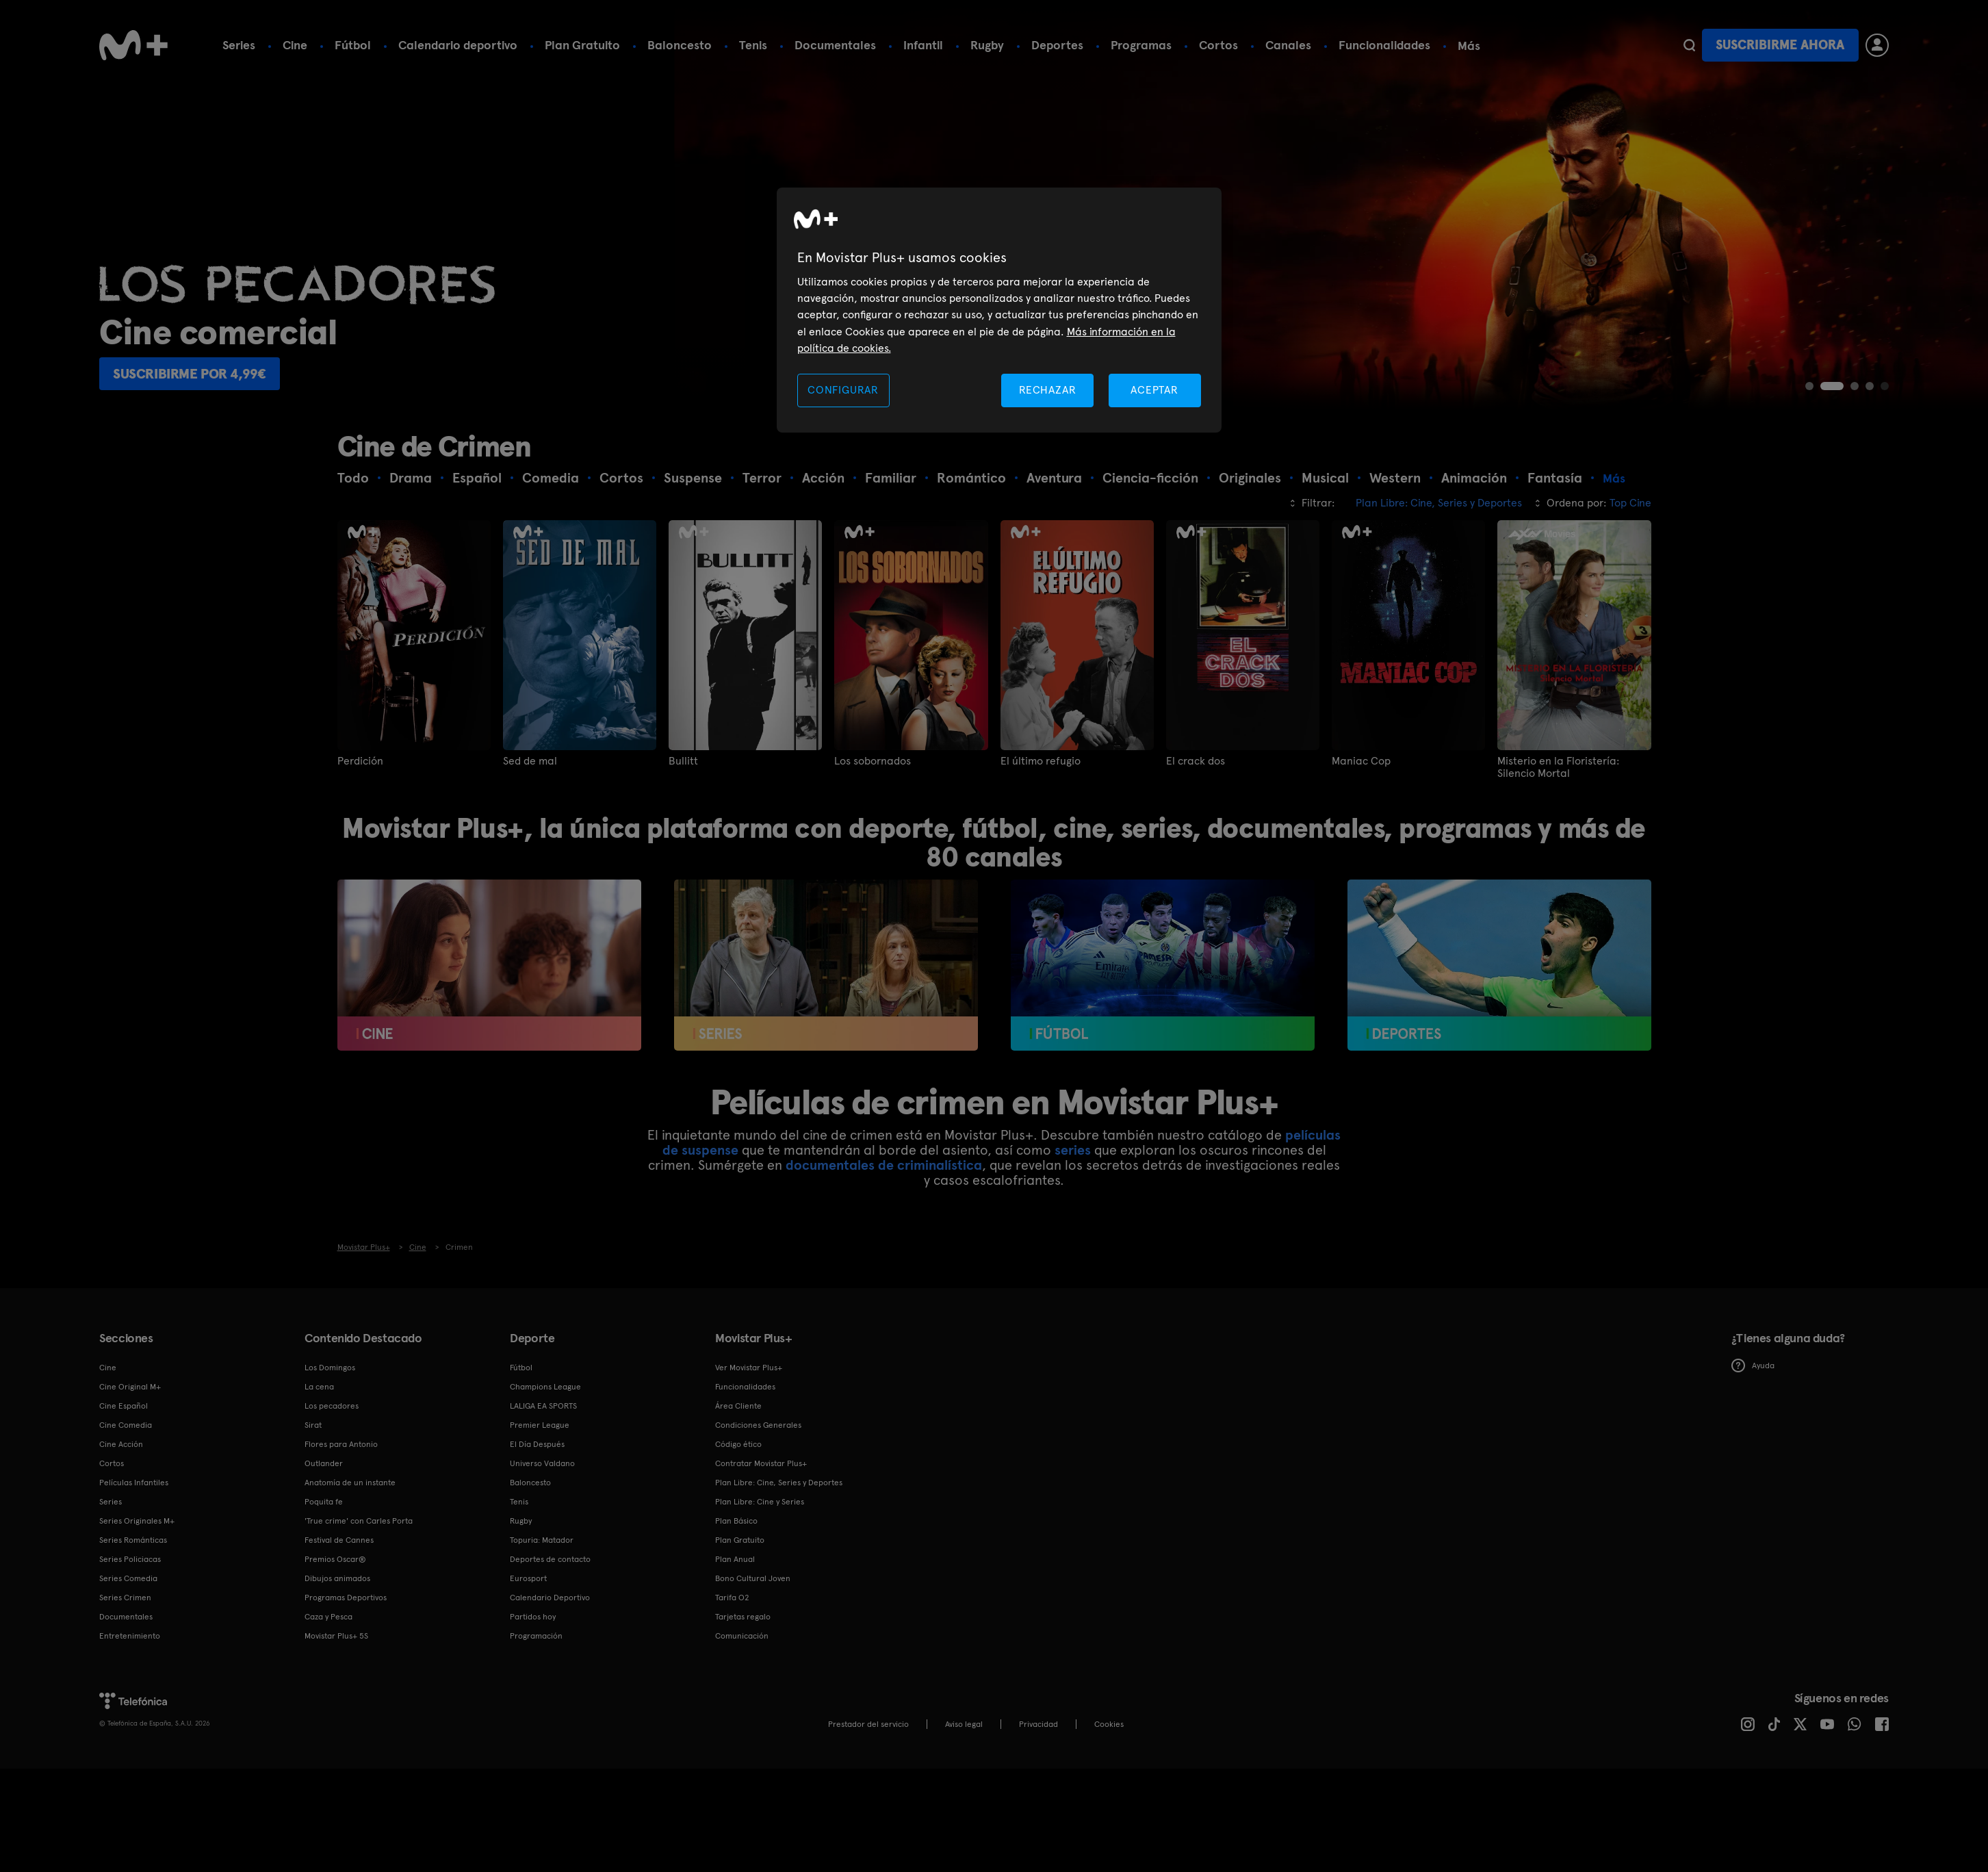 This screenshot has width=1988, height=1872. Describe the element at coordinates (125, 1597) in the screenshot. I see `Series Crimen` at that location.